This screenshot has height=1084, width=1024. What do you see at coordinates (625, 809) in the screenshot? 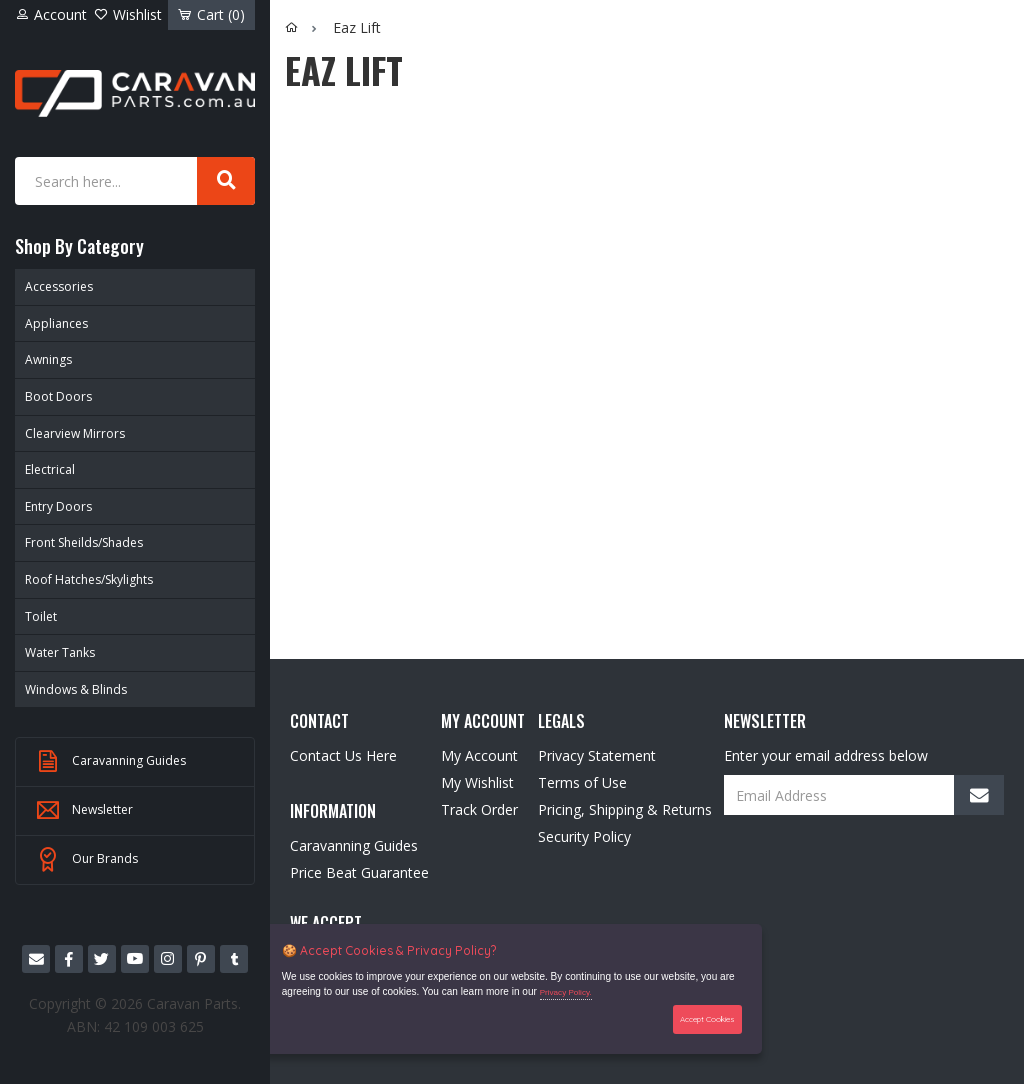
I see `Pricing, Shipping & Returns` at bounding box center [625, 809].